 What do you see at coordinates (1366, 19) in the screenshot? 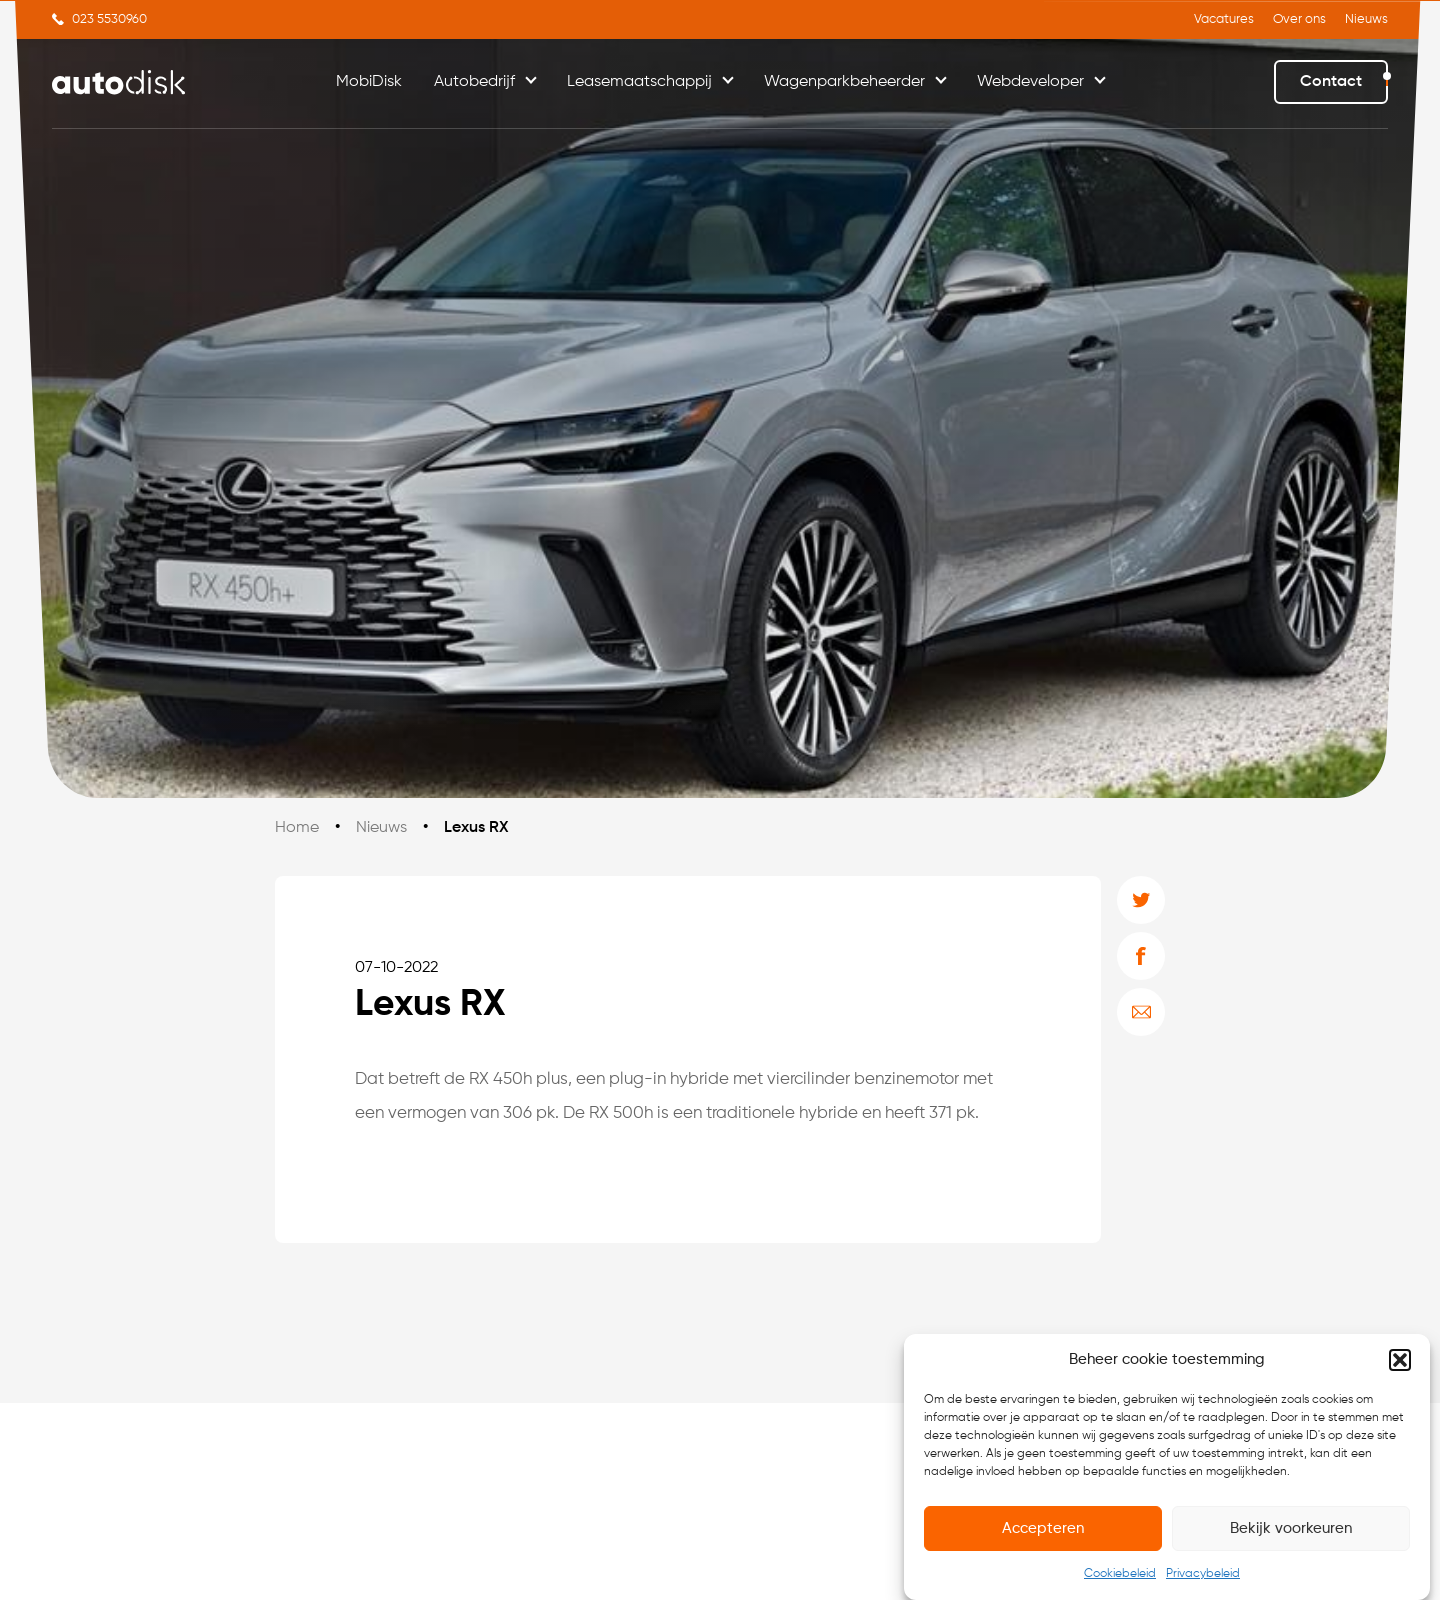
I see `Nieuws` at bounding box center [1366, 19].